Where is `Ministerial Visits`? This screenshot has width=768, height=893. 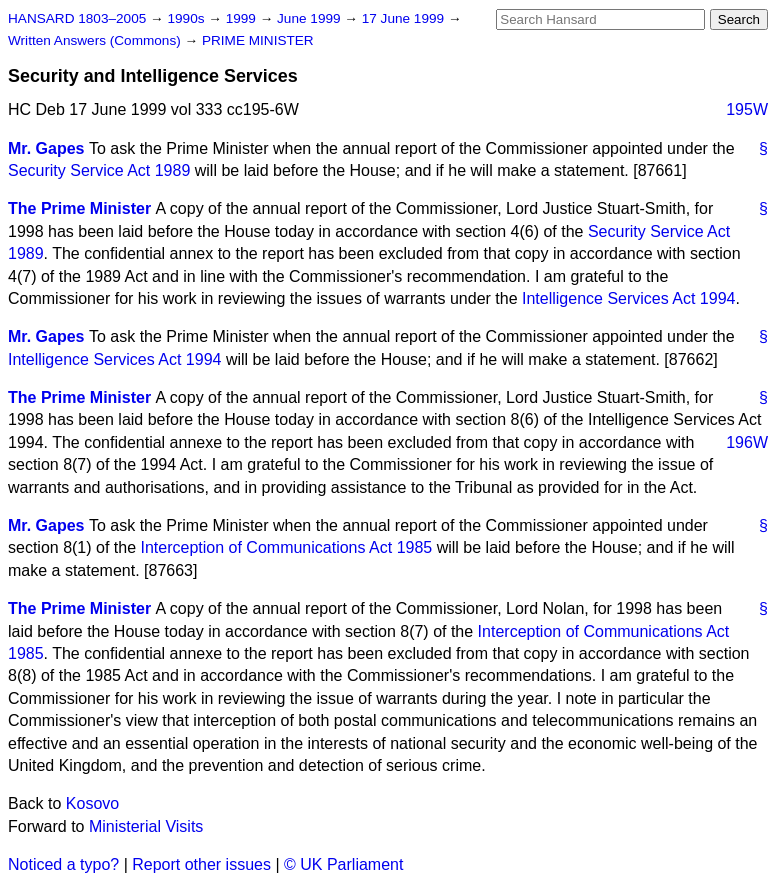
Ministerial Visits is located at coordinates (146, 826).